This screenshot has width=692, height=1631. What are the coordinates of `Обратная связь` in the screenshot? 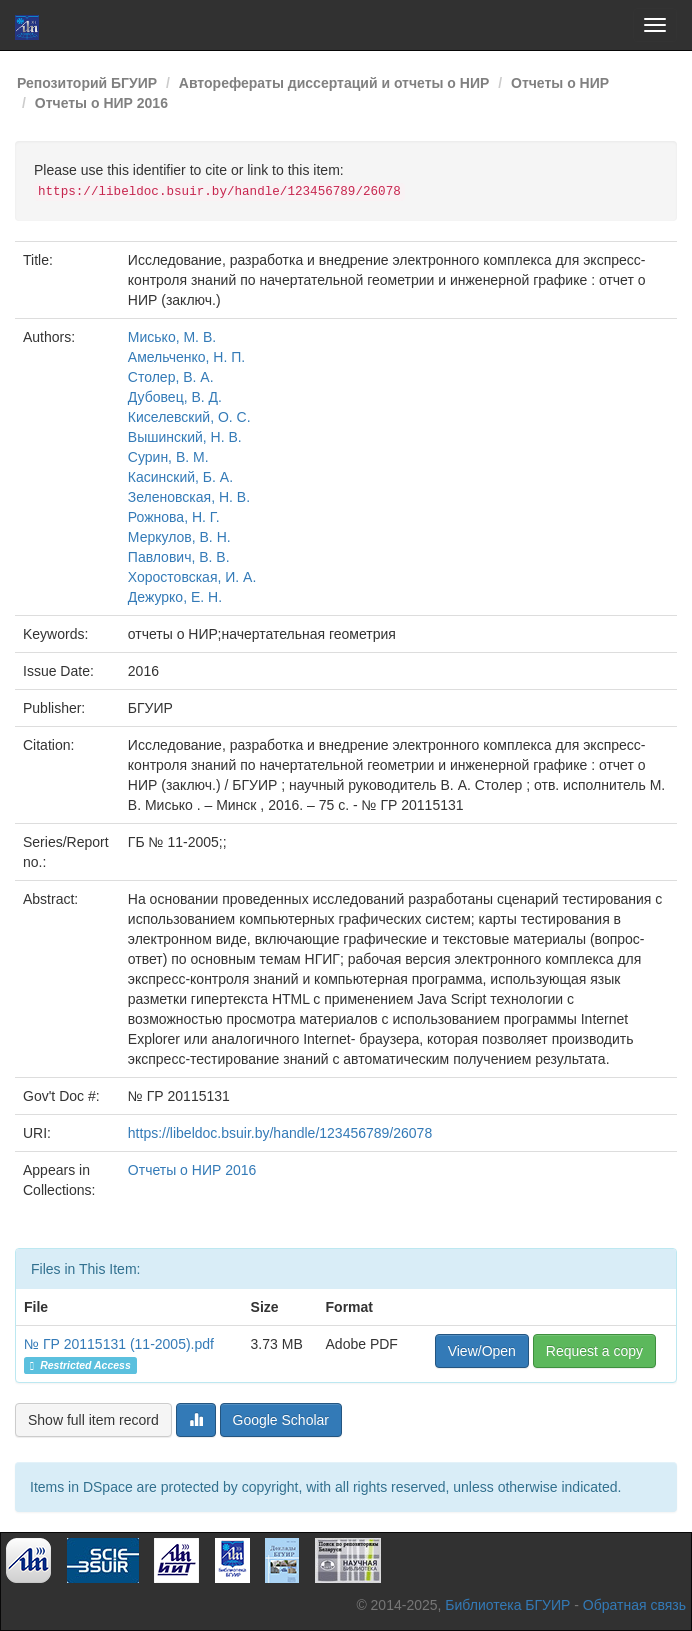 It's located at (634, 1605).